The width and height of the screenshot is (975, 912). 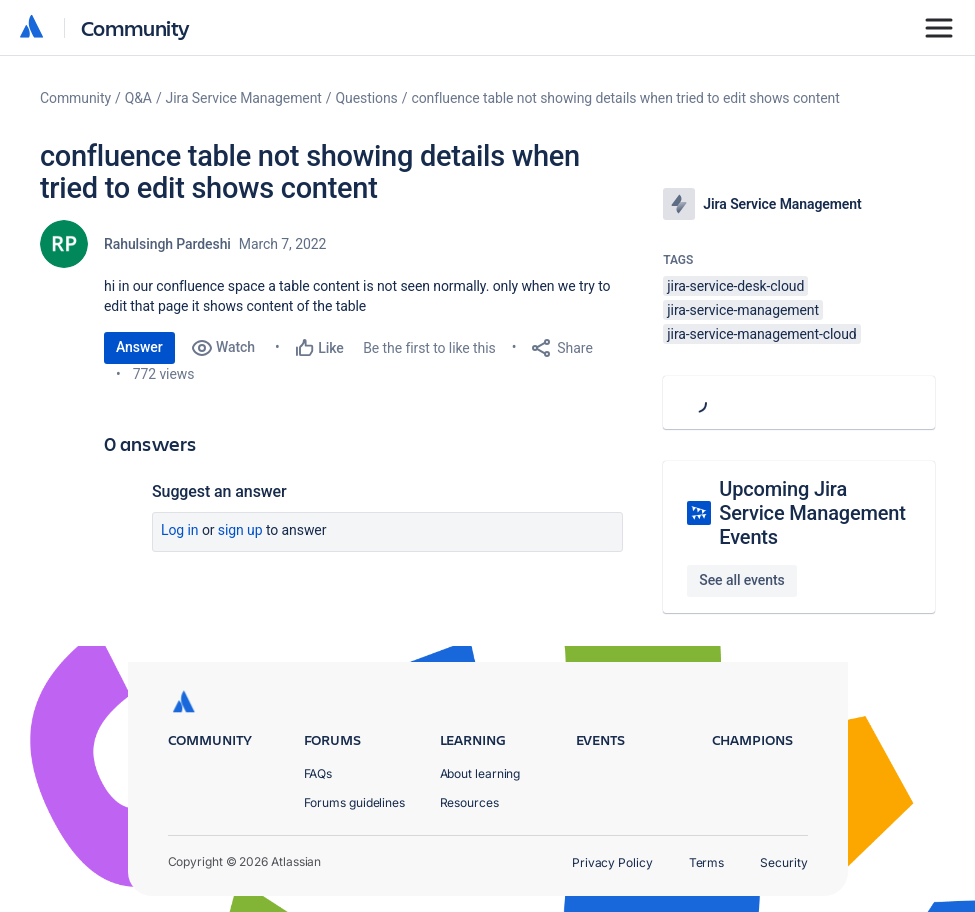 What do you see at coordinates (735, 286) in the screenshot?
I see `jira-service-desk-cloud` at bounding box center [735, 286].